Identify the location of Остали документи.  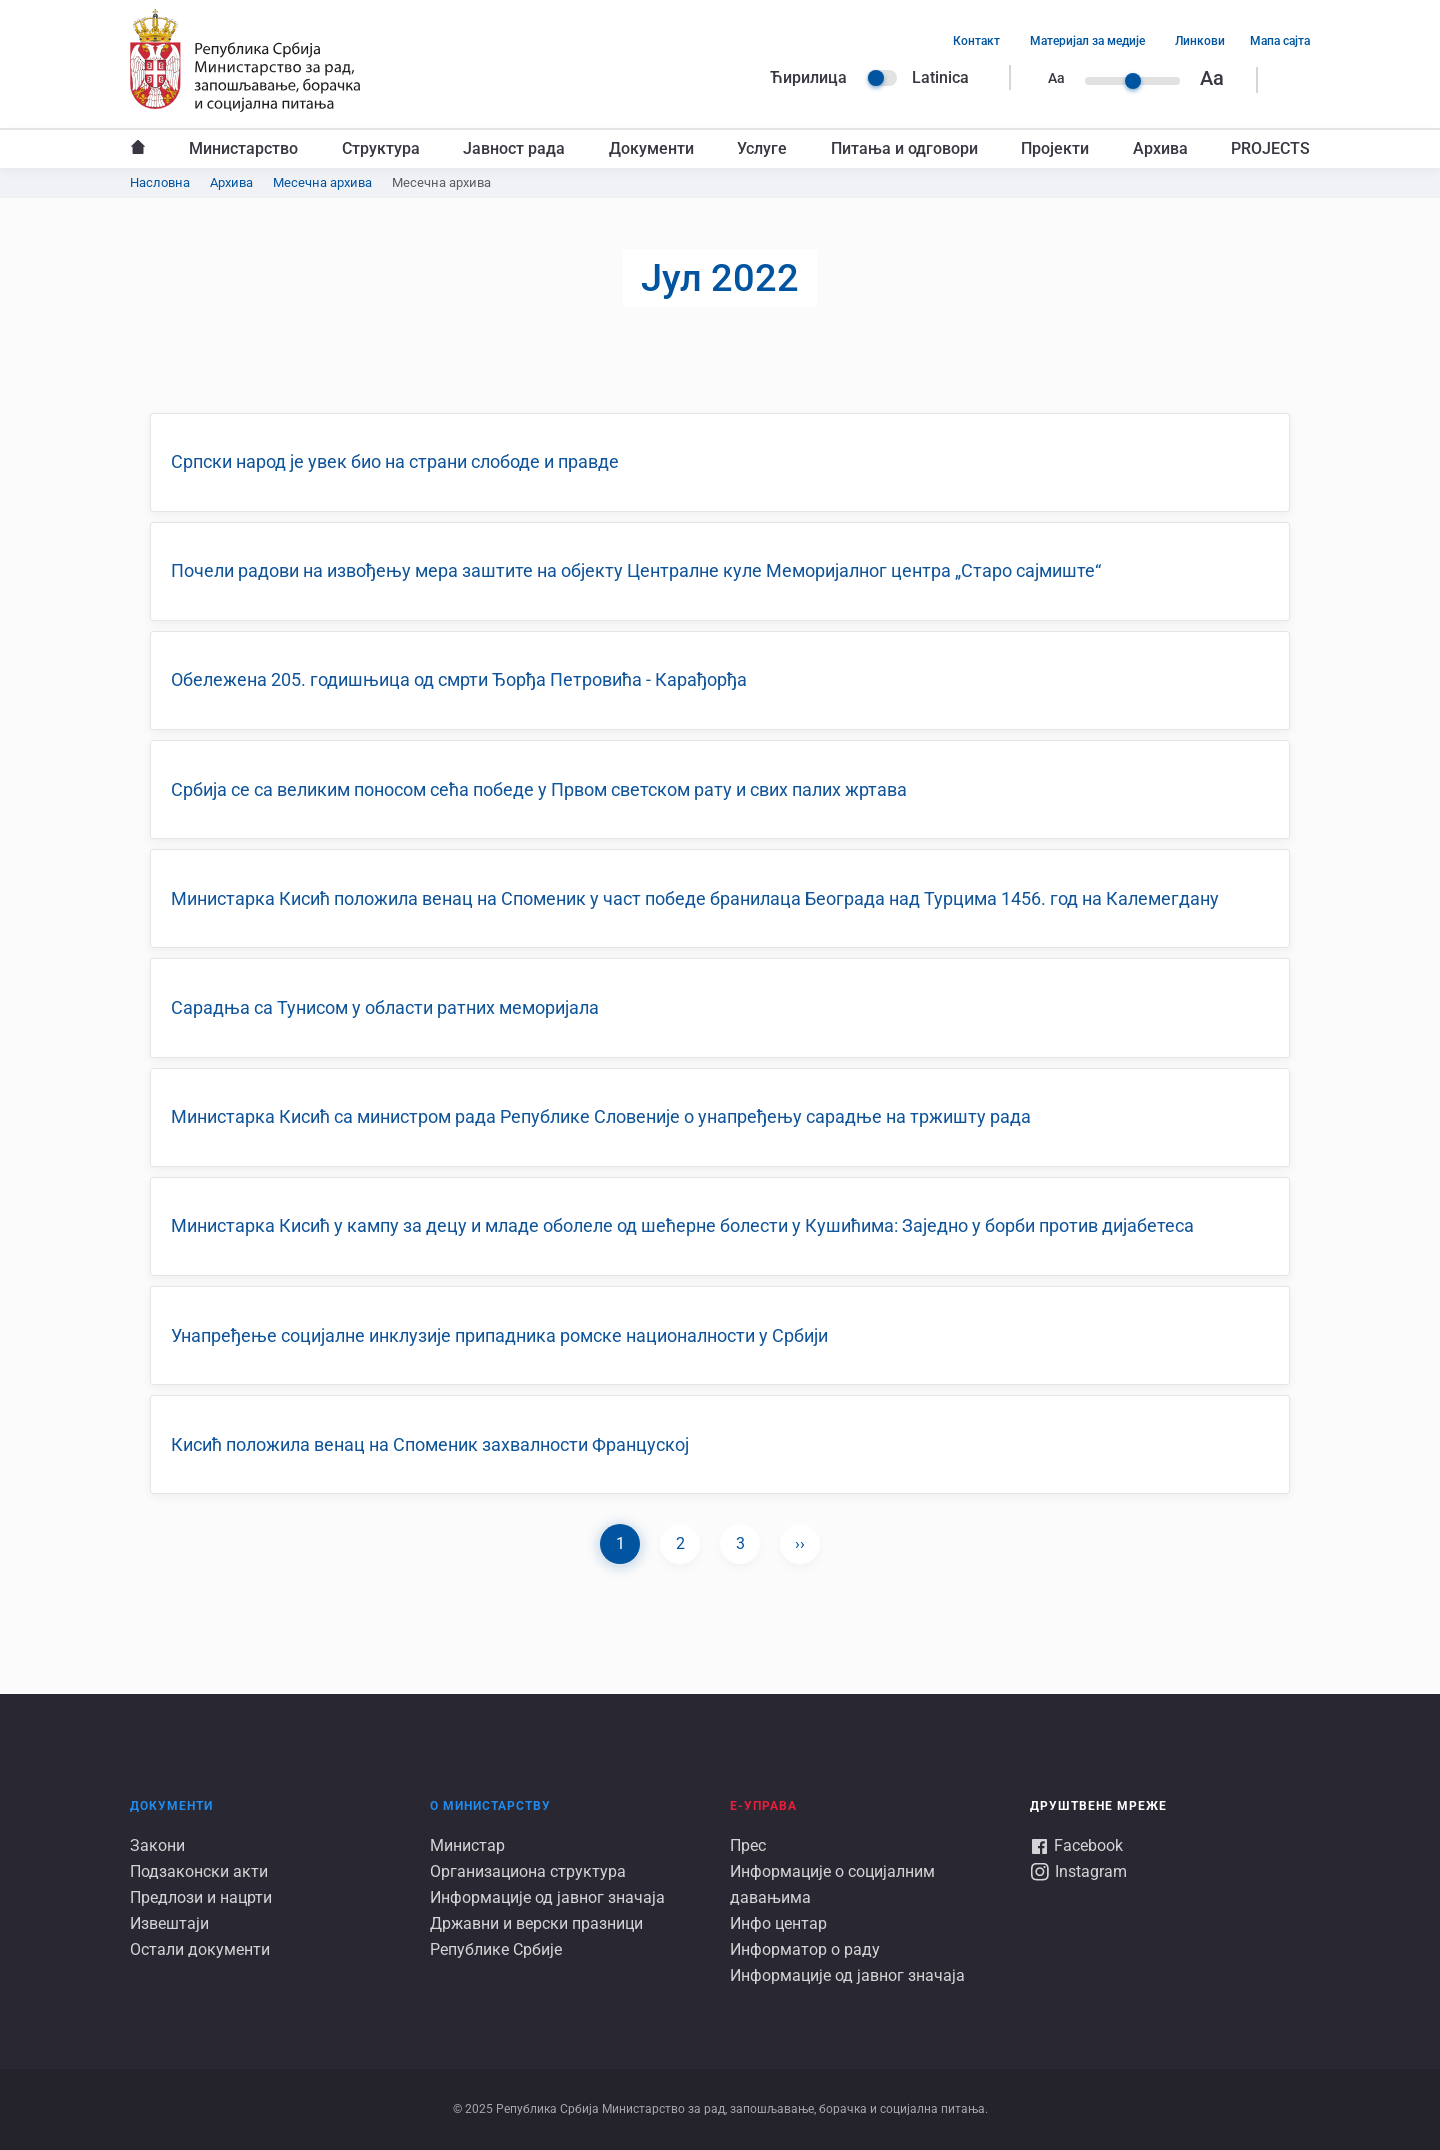
(200, 1949).